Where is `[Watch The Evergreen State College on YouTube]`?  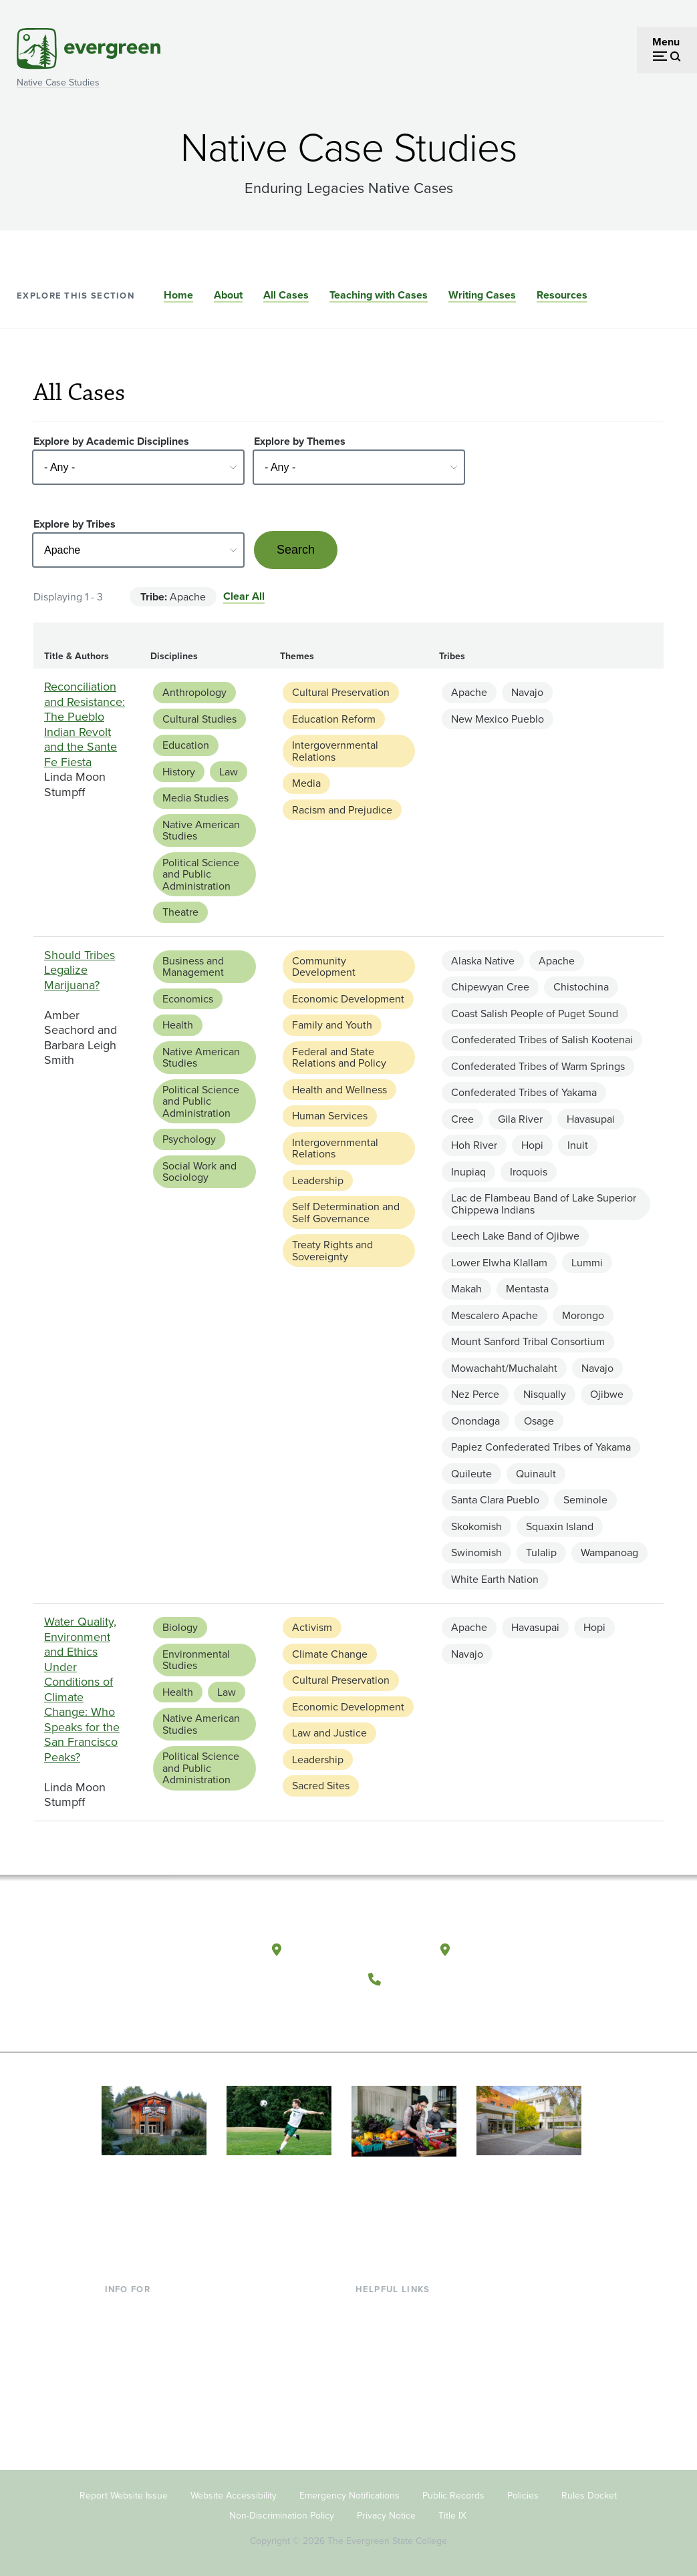
[Watch The Evergreen State College on YouTube] is located at coordinates (412, 2011).